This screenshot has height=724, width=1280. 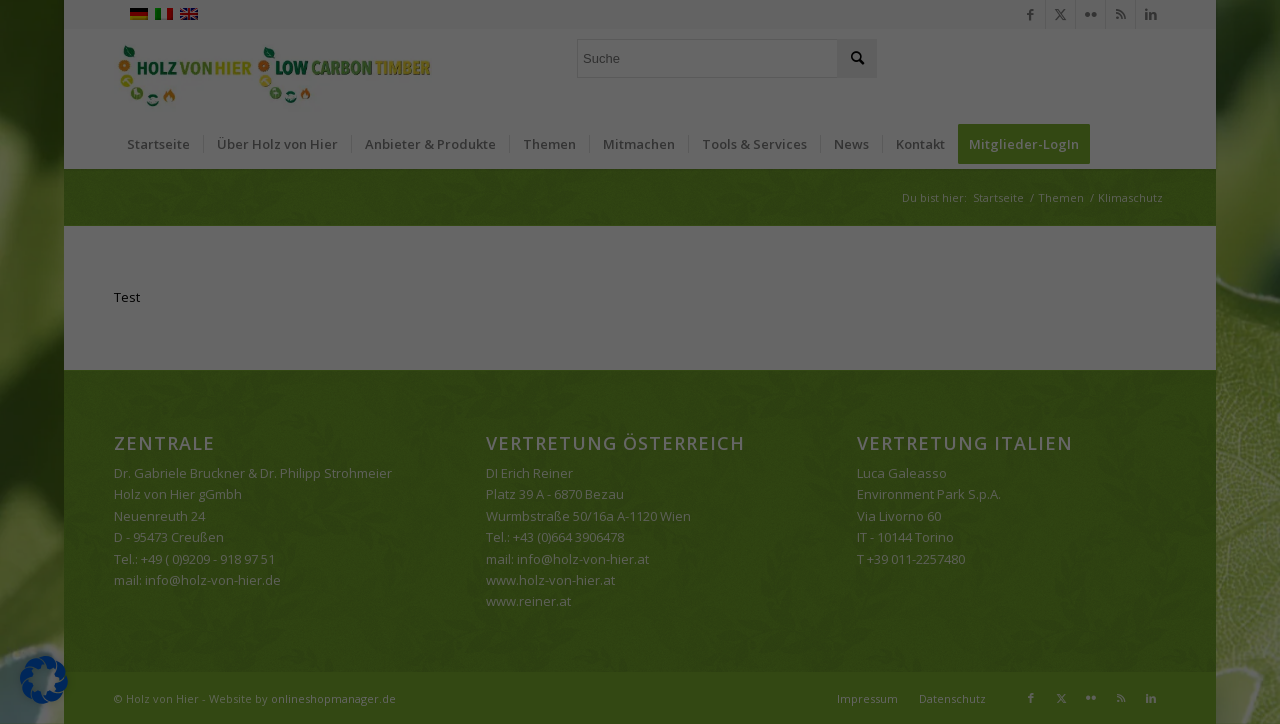 What do you see at coordinates (640, 469) in the screenshot?
I see `Nur essenzielle Cookies akzeptieren [button]` at bounding box center [640, 469].